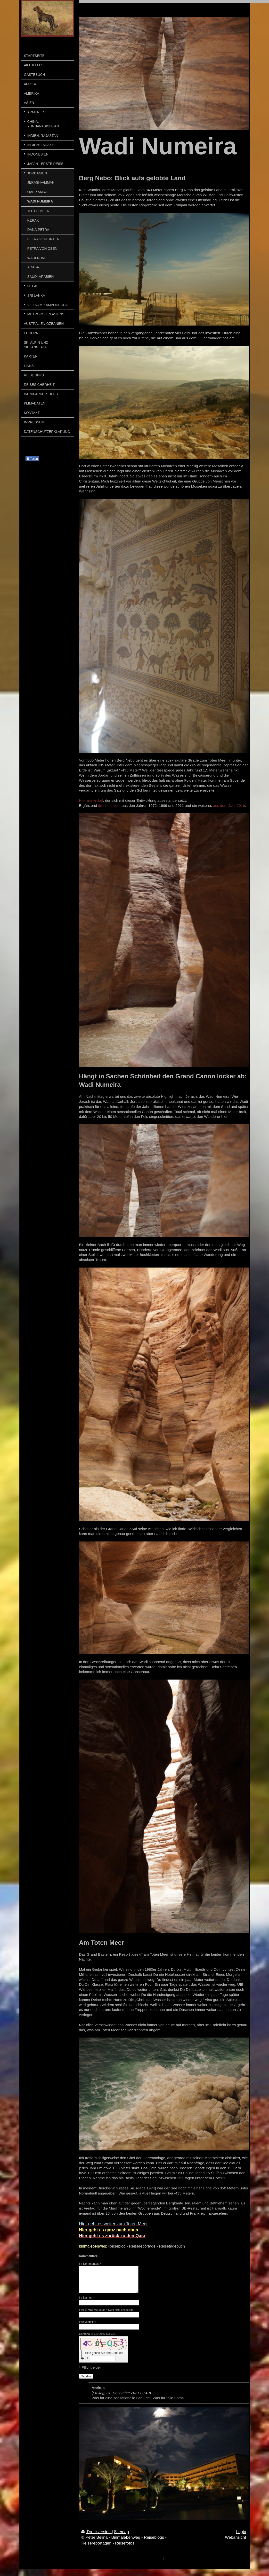  I want to click on Ihr Kommentar: *, so click(90, 2263).